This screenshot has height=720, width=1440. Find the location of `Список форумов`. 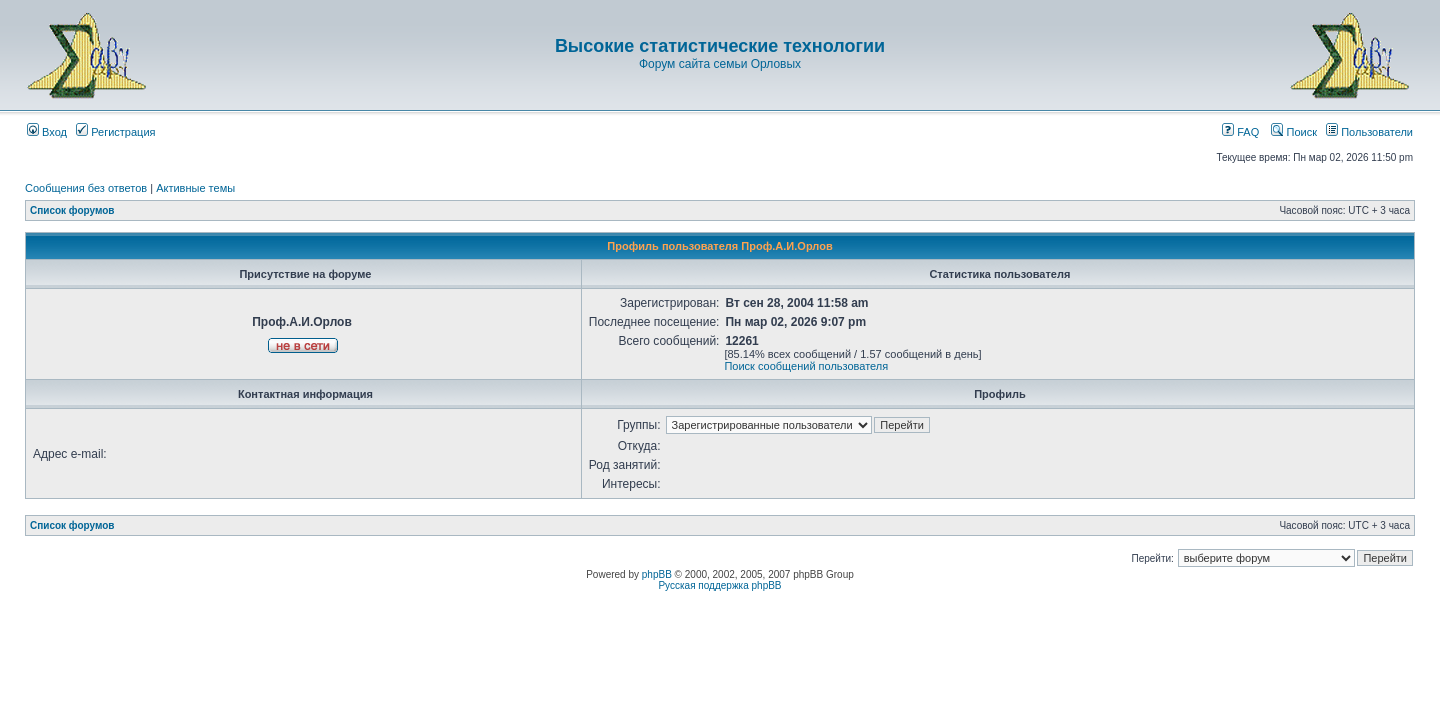

Список форумов is located at coordinates (72, 210).